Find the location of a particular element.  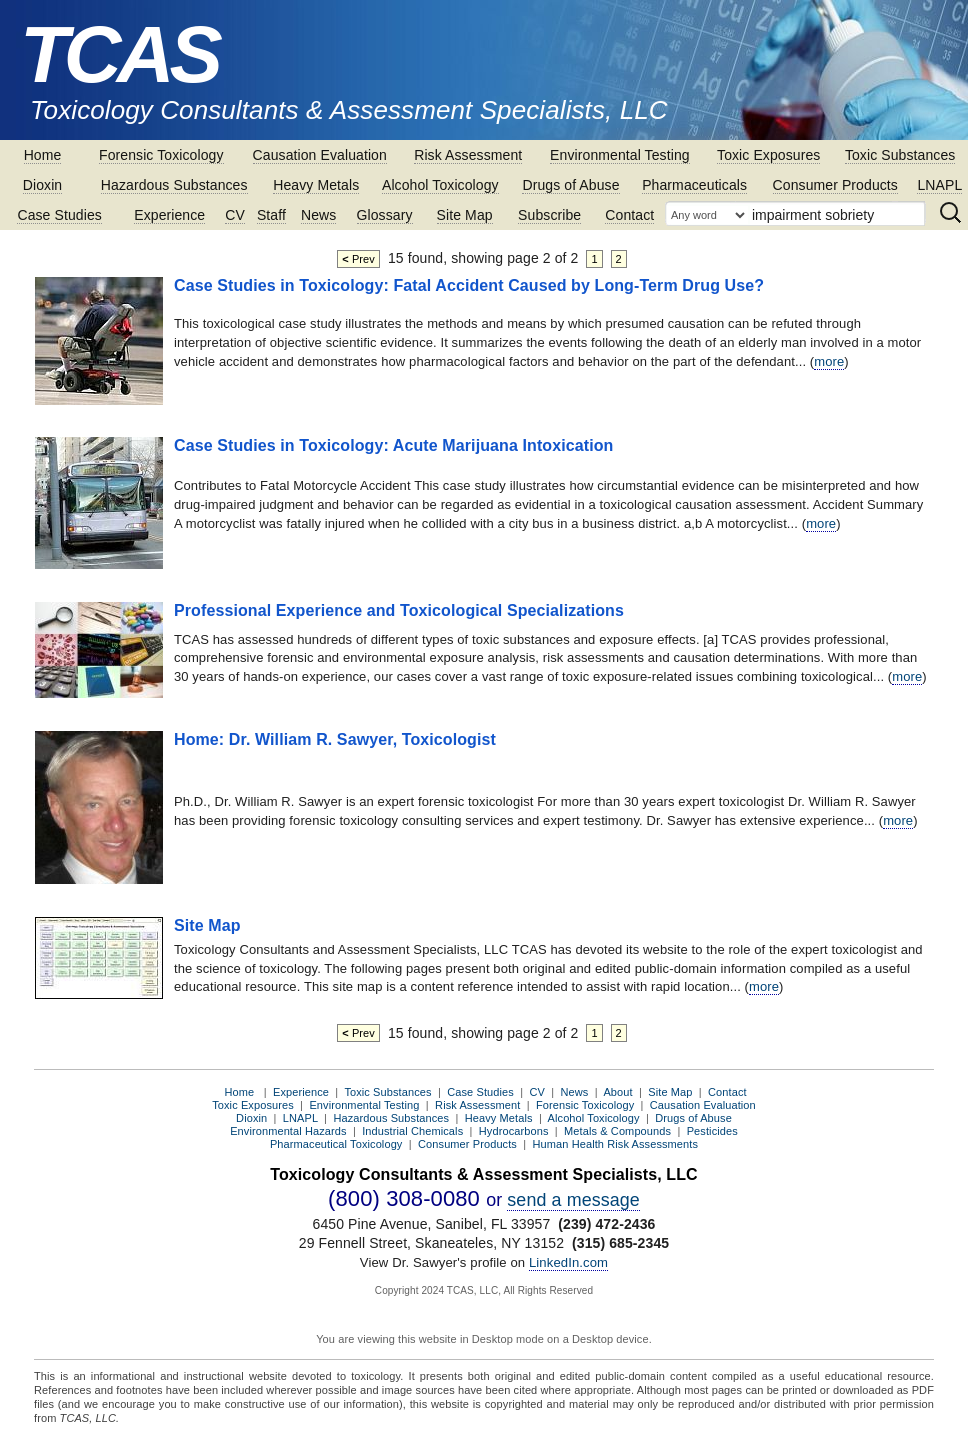

Subscribe is located at coordinates (549, 215).